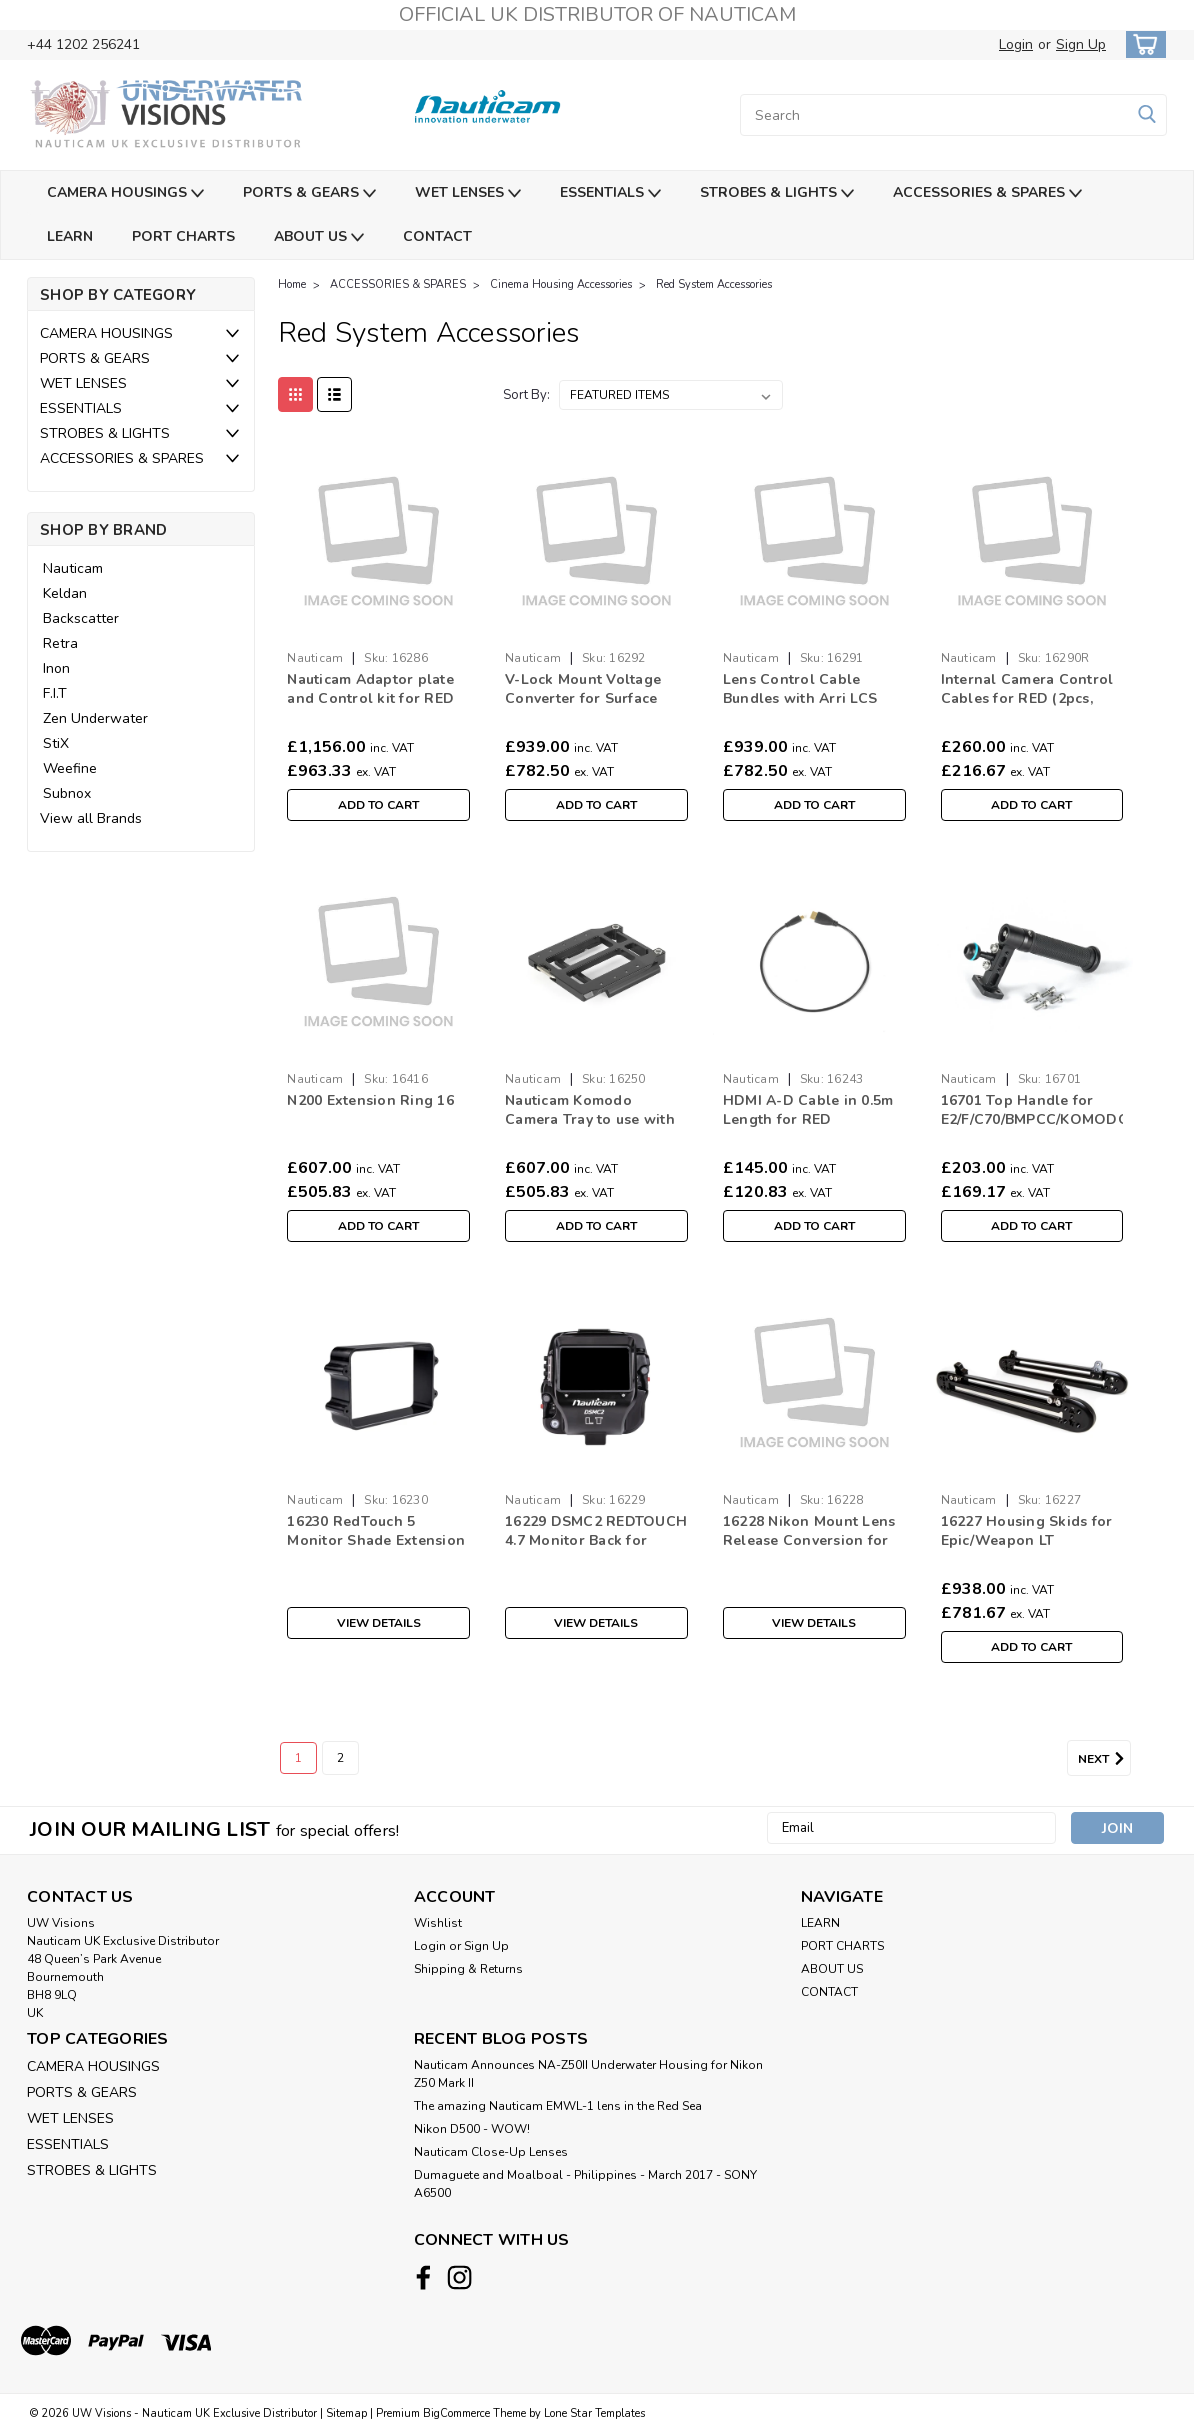 The height and width of the screenshot is (2433, 1194). I want to click on N200 Extension Ring 16, so click(370, 1100).